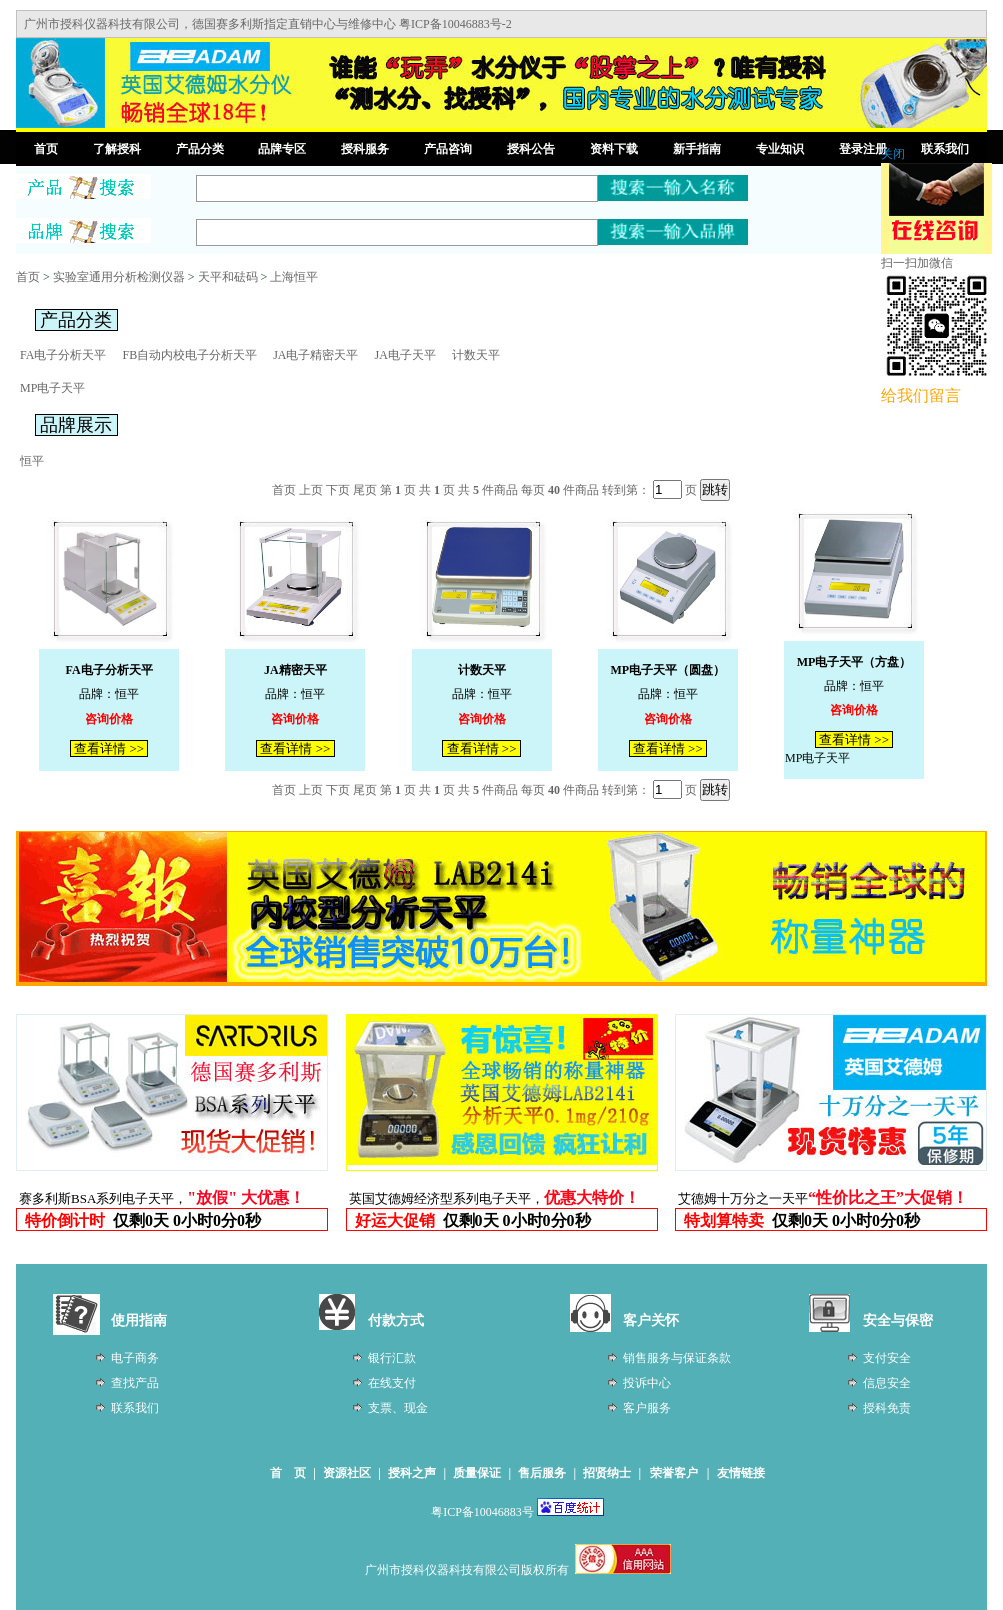 The width and height of the screenshot is (1003, 1610). Describe the element at coordinates (52, 388) in the screenshot. I see `MP电子天平` at that location.